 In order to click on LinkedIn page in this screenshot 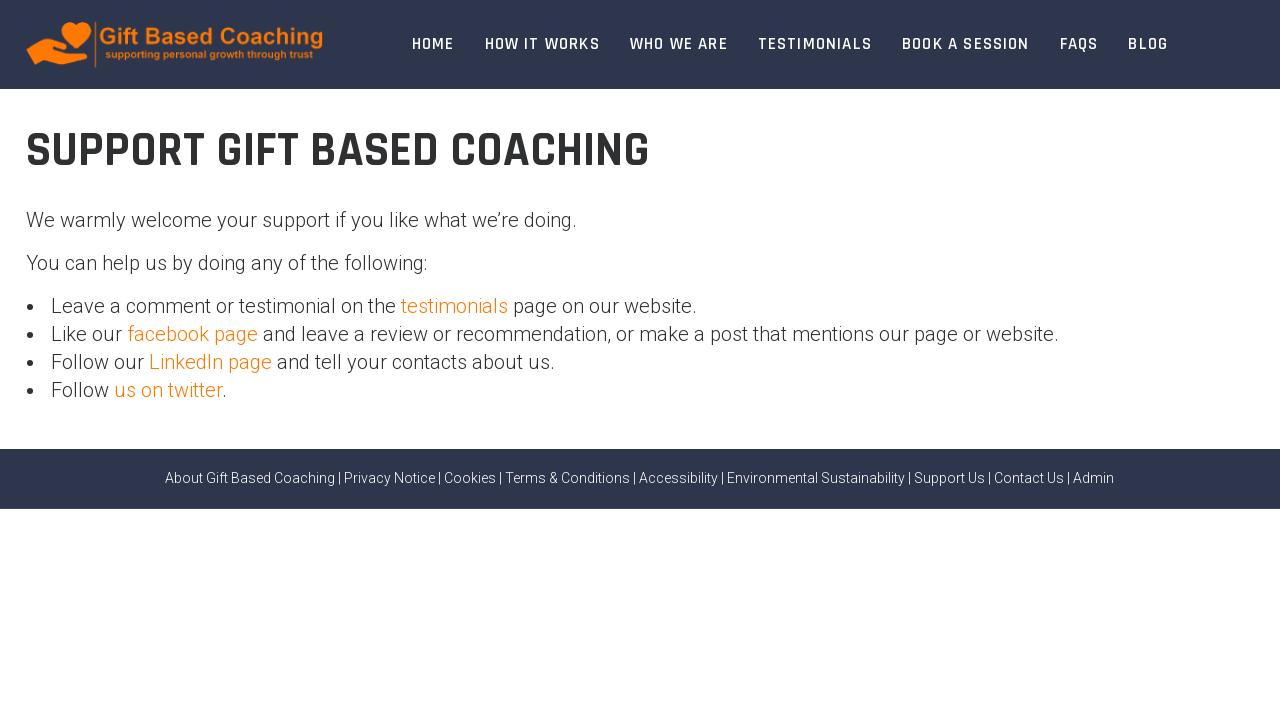, I will do `click(210, 362)`.